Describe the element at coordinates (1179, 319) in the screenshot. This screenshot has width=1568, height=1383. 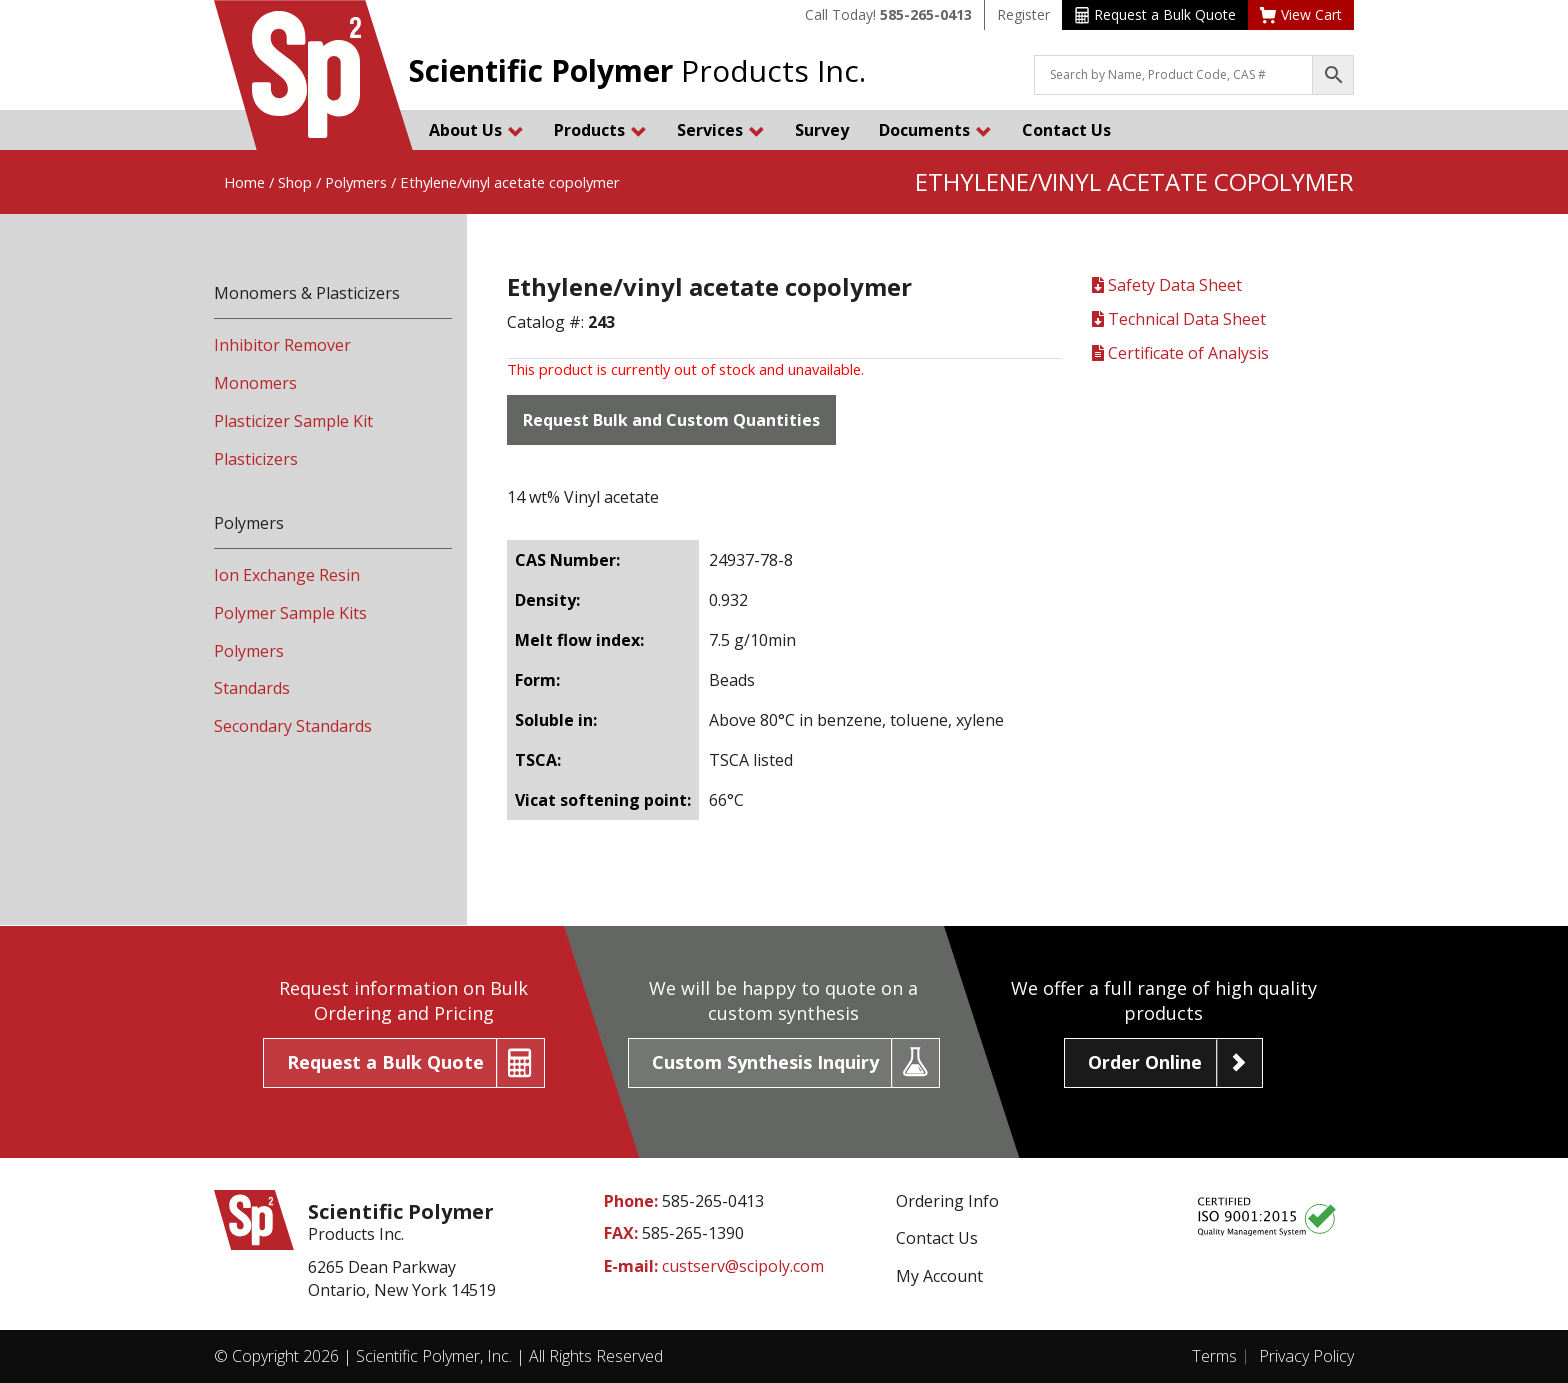
I see `Technical Data Sheet` at that location.